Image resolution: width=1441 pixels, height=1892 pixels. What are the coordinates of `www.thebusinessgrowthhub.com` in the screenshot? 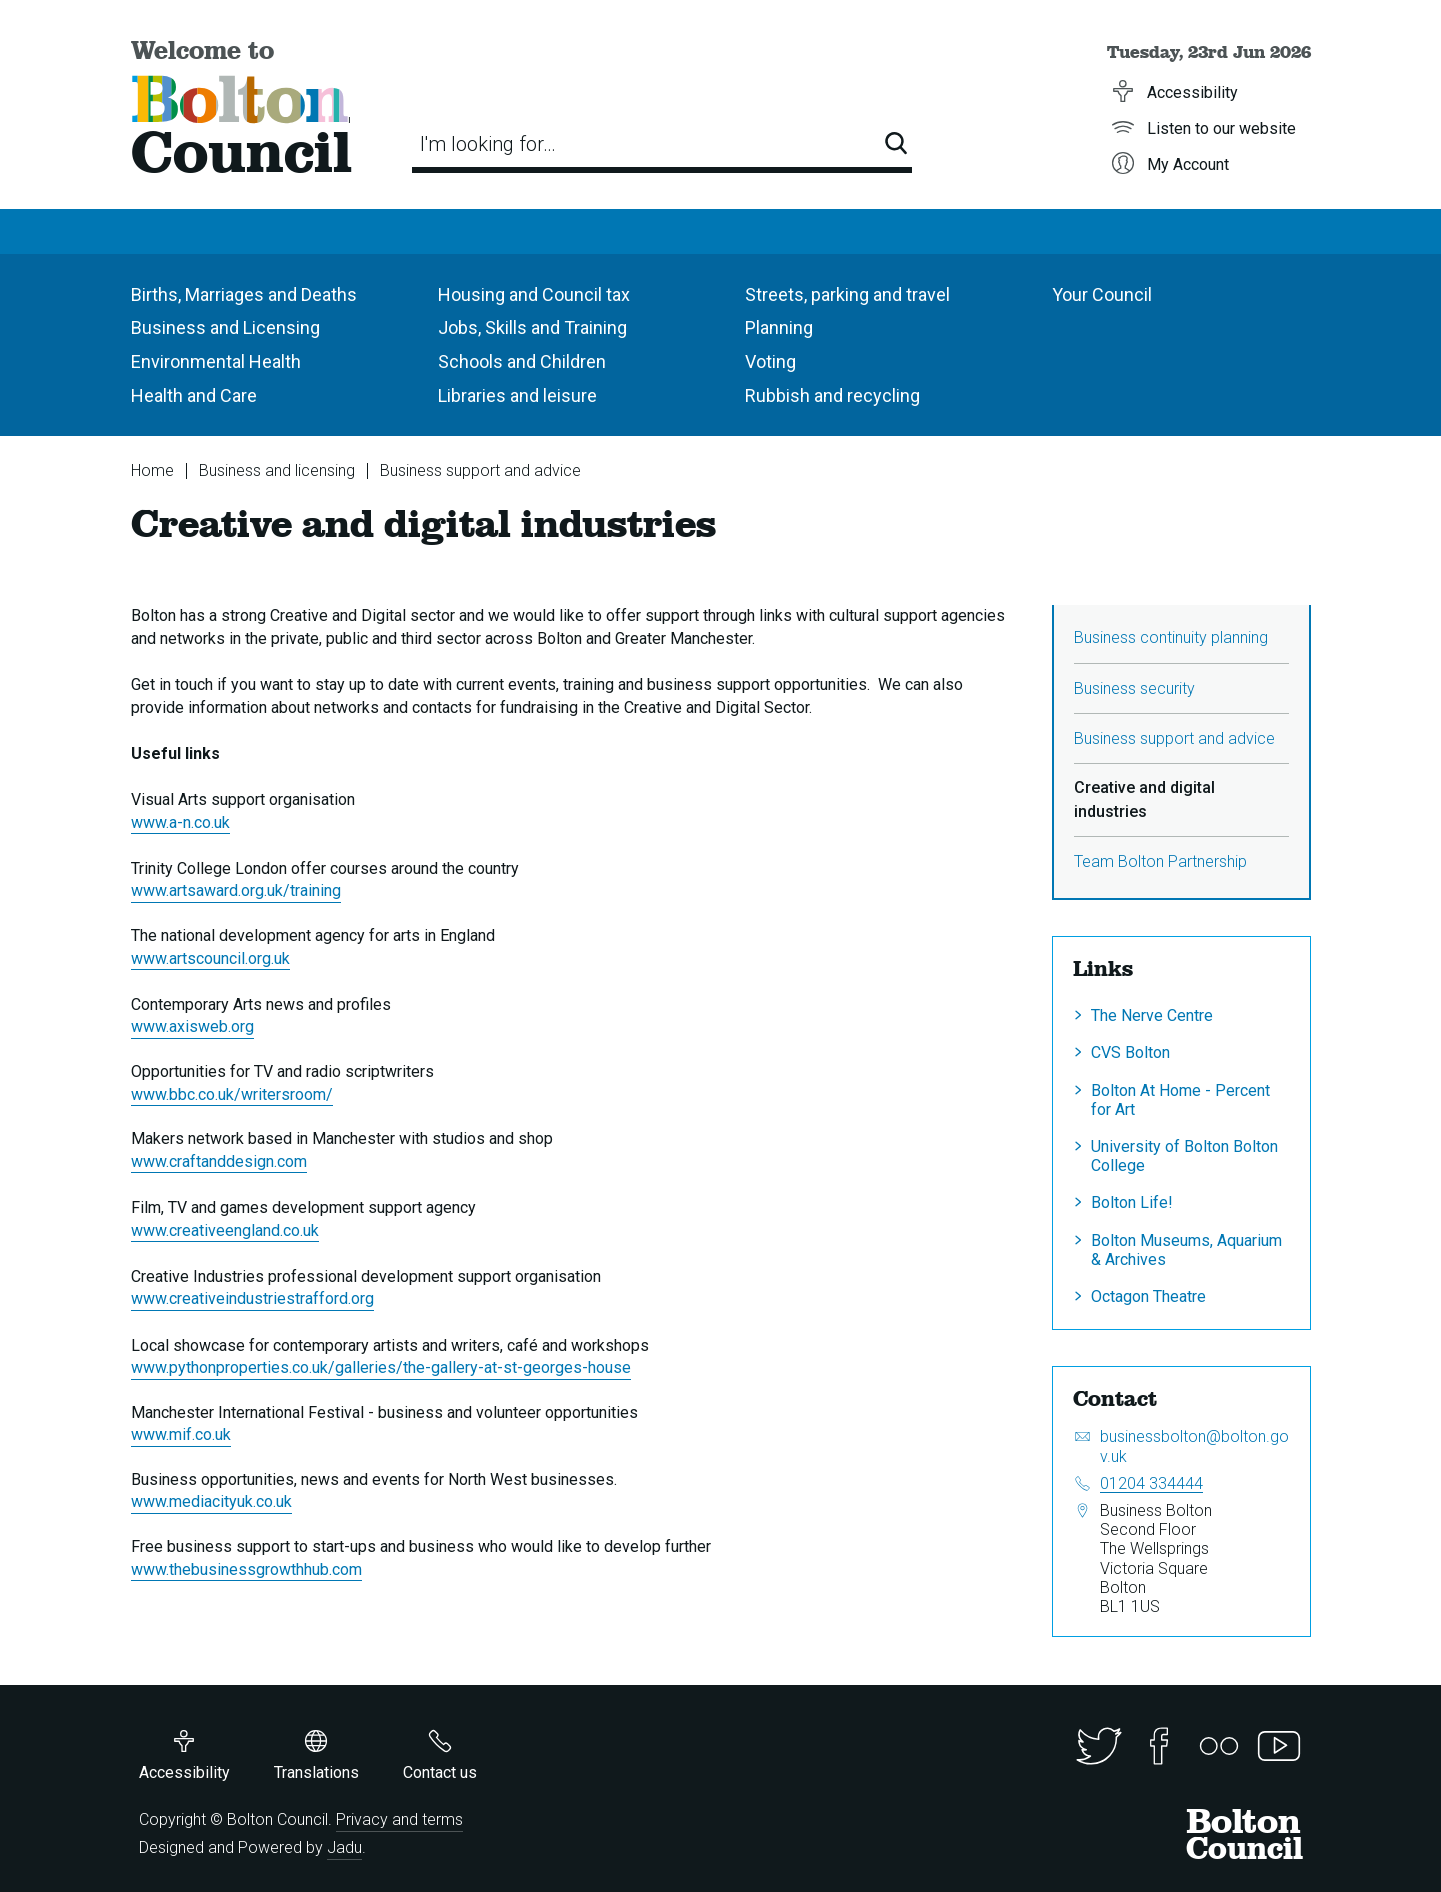 It's located at (246, 1569).